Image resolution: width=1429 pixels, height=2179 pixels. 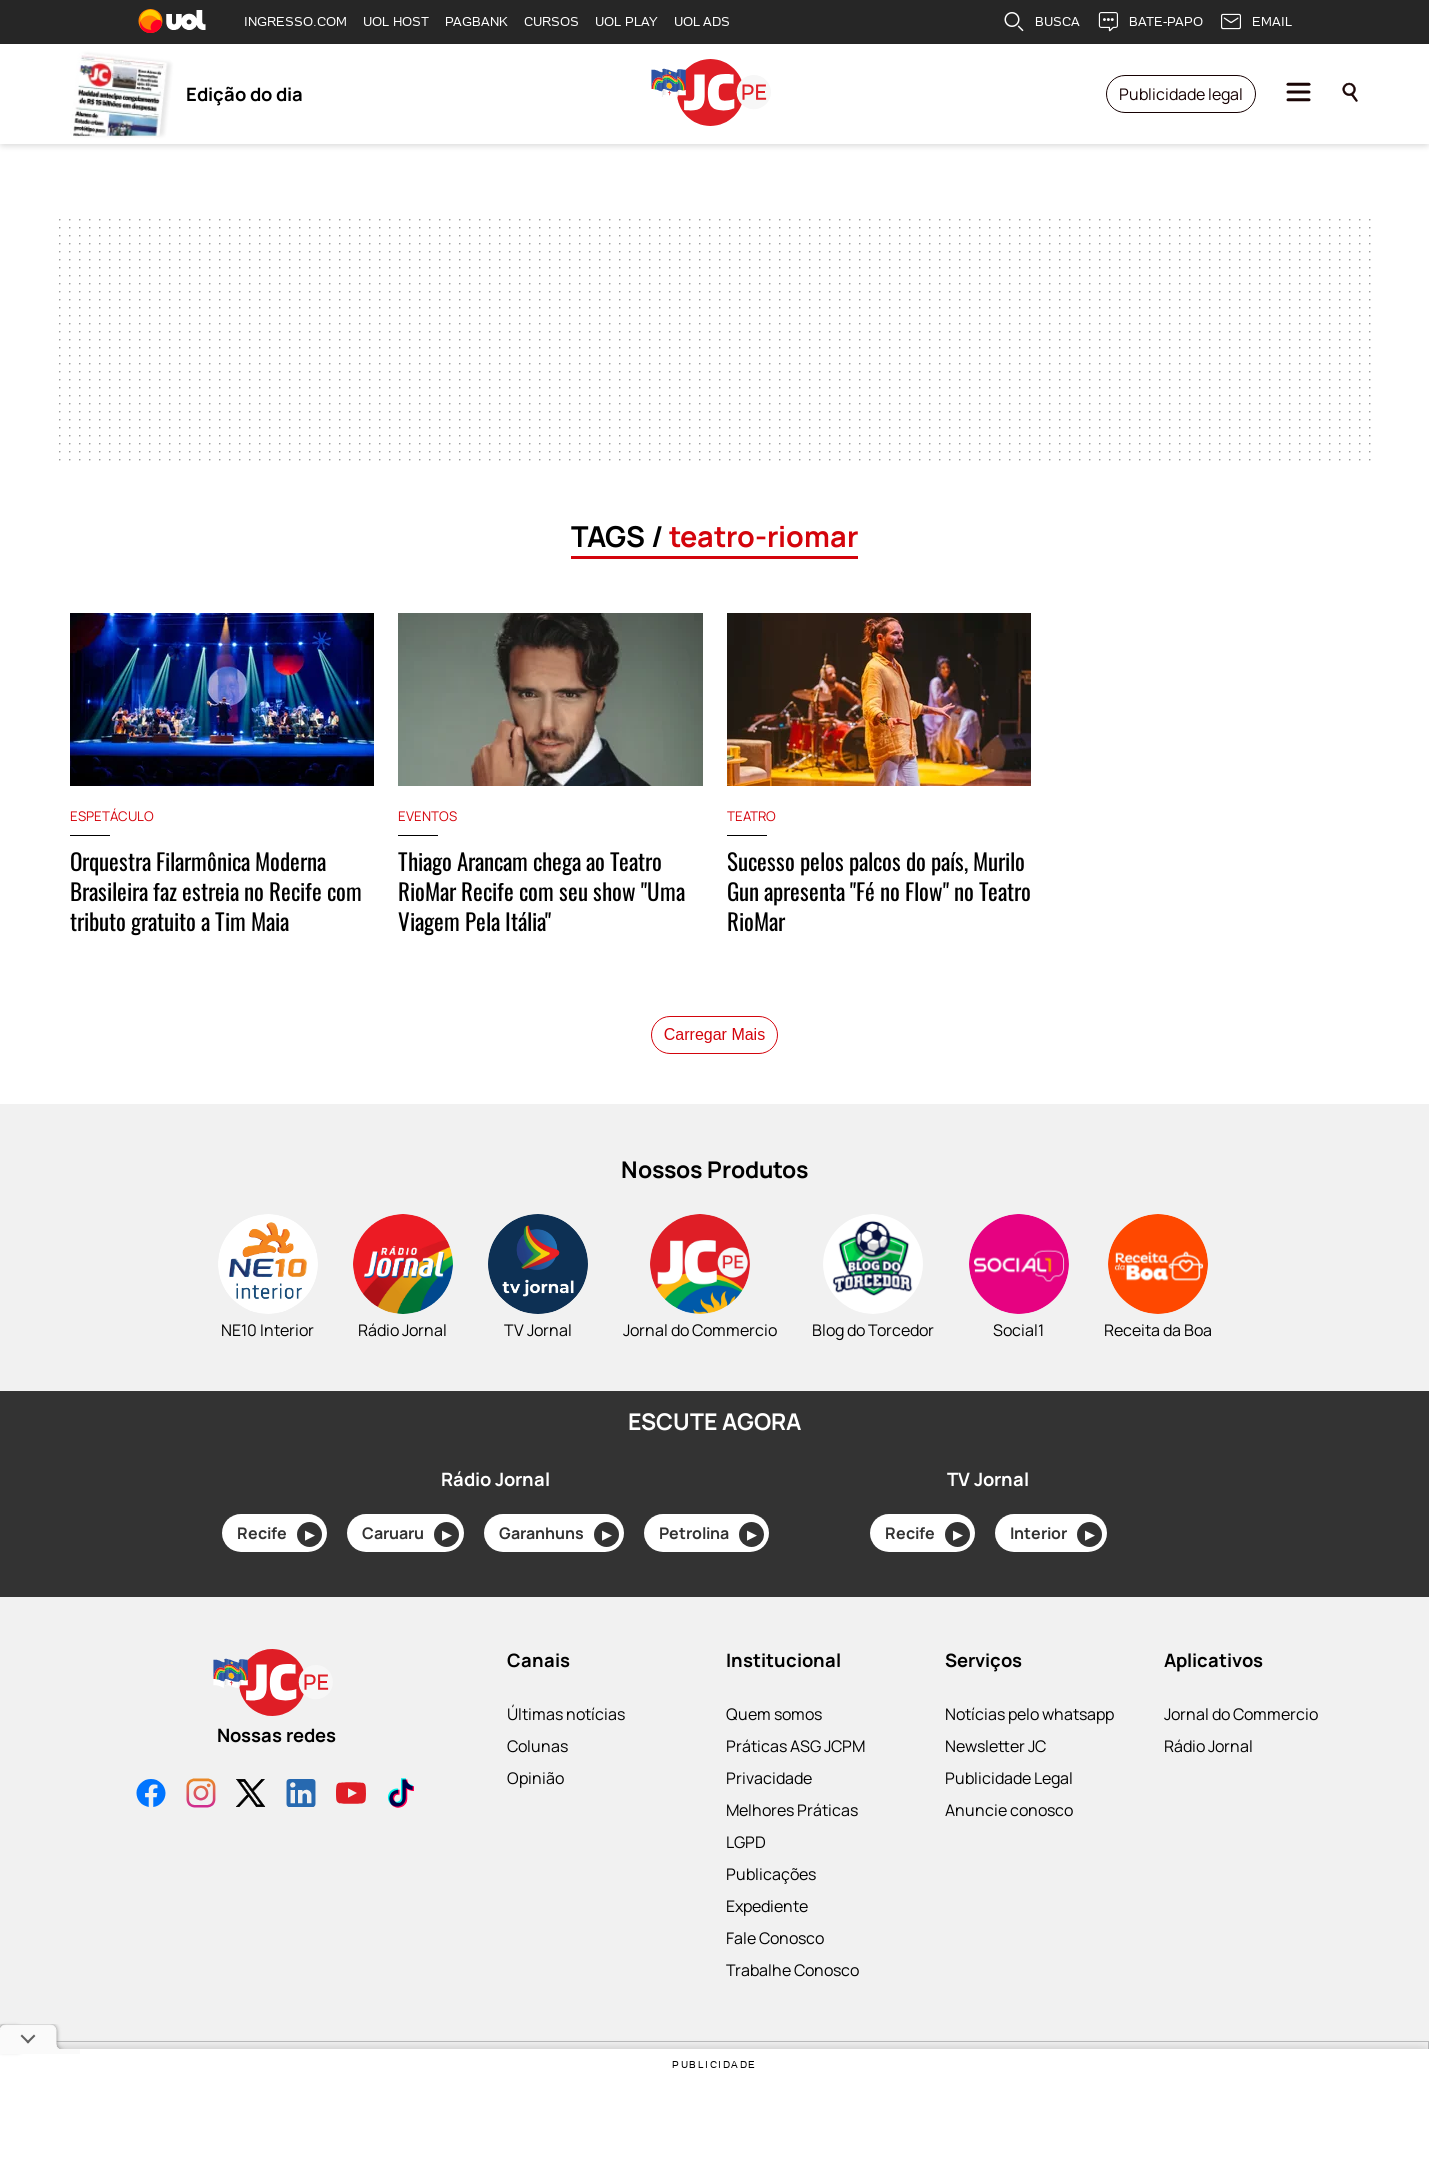 What do you see at coordinates (769, 1778) in the screenshot?
I see `Privacidade` at bounding box center [769, 1778].